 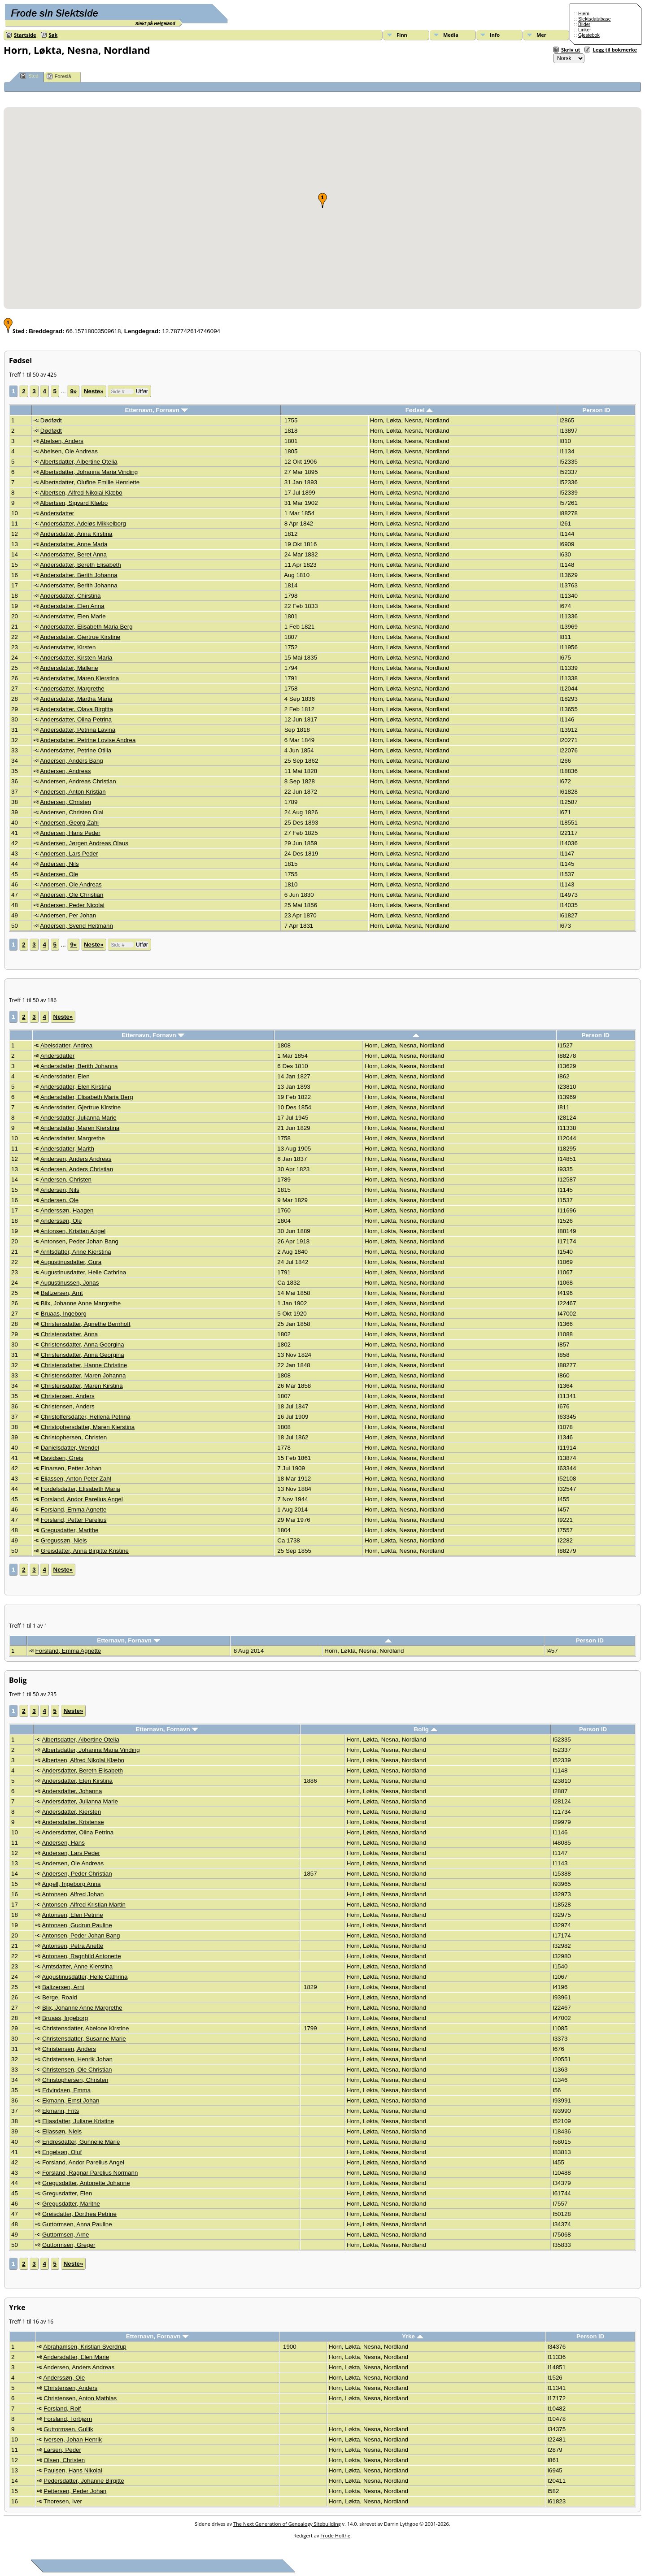 I want to click on Slektsdatabase, so click(x=594, y=19).